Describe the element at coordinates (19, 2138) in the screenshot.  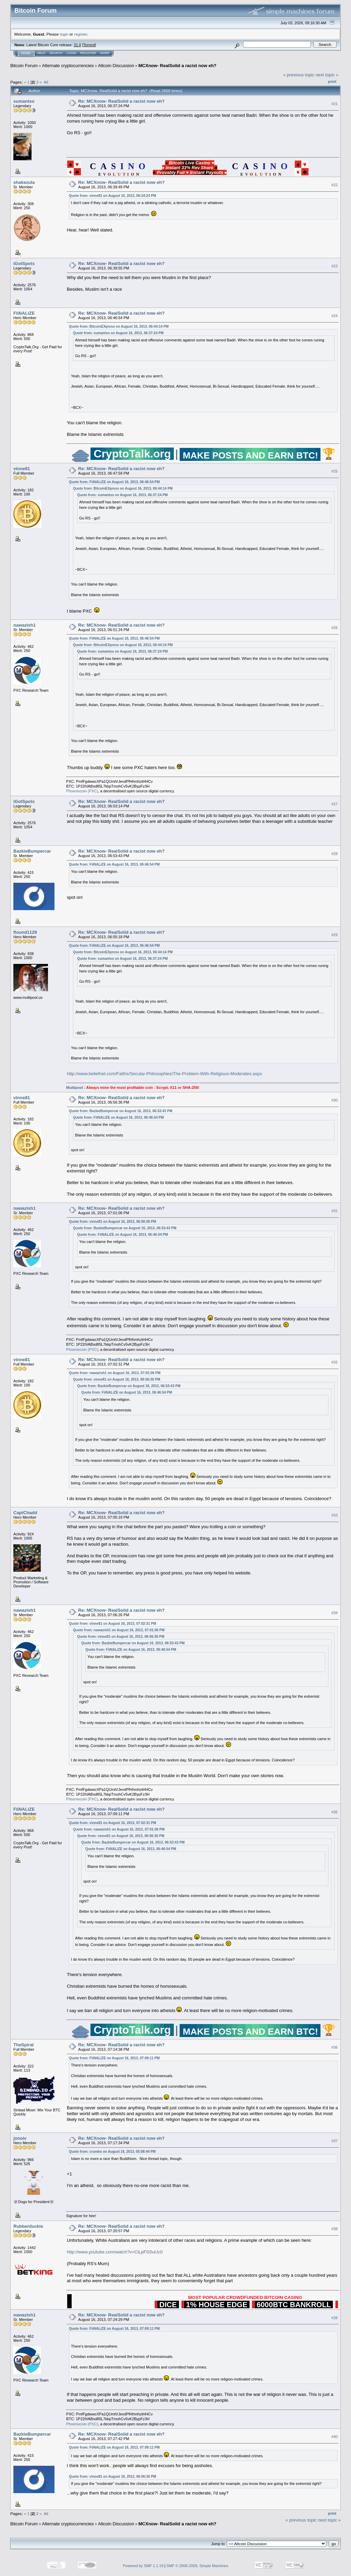
I see `jonoiv` at that location.